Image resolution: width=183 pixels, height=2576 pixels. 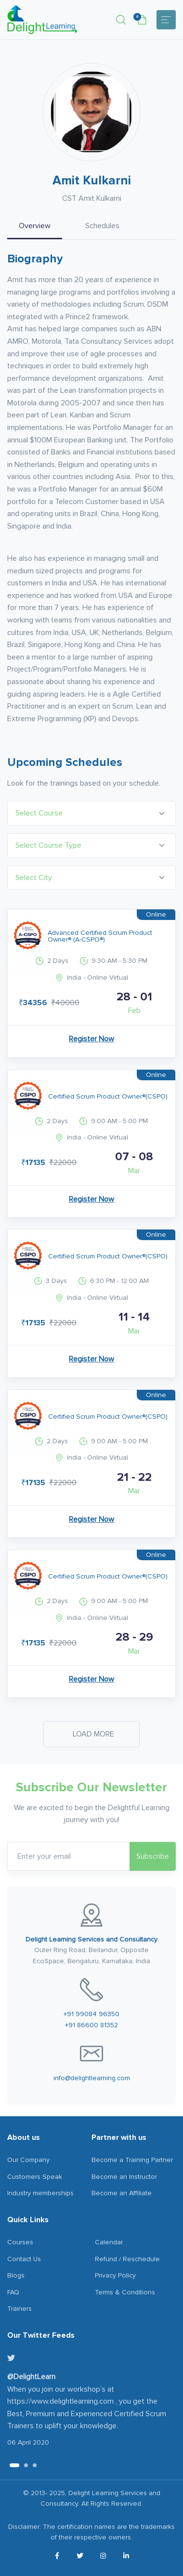 I want to click on @DelightLearn, so click(x=31, y=2377).